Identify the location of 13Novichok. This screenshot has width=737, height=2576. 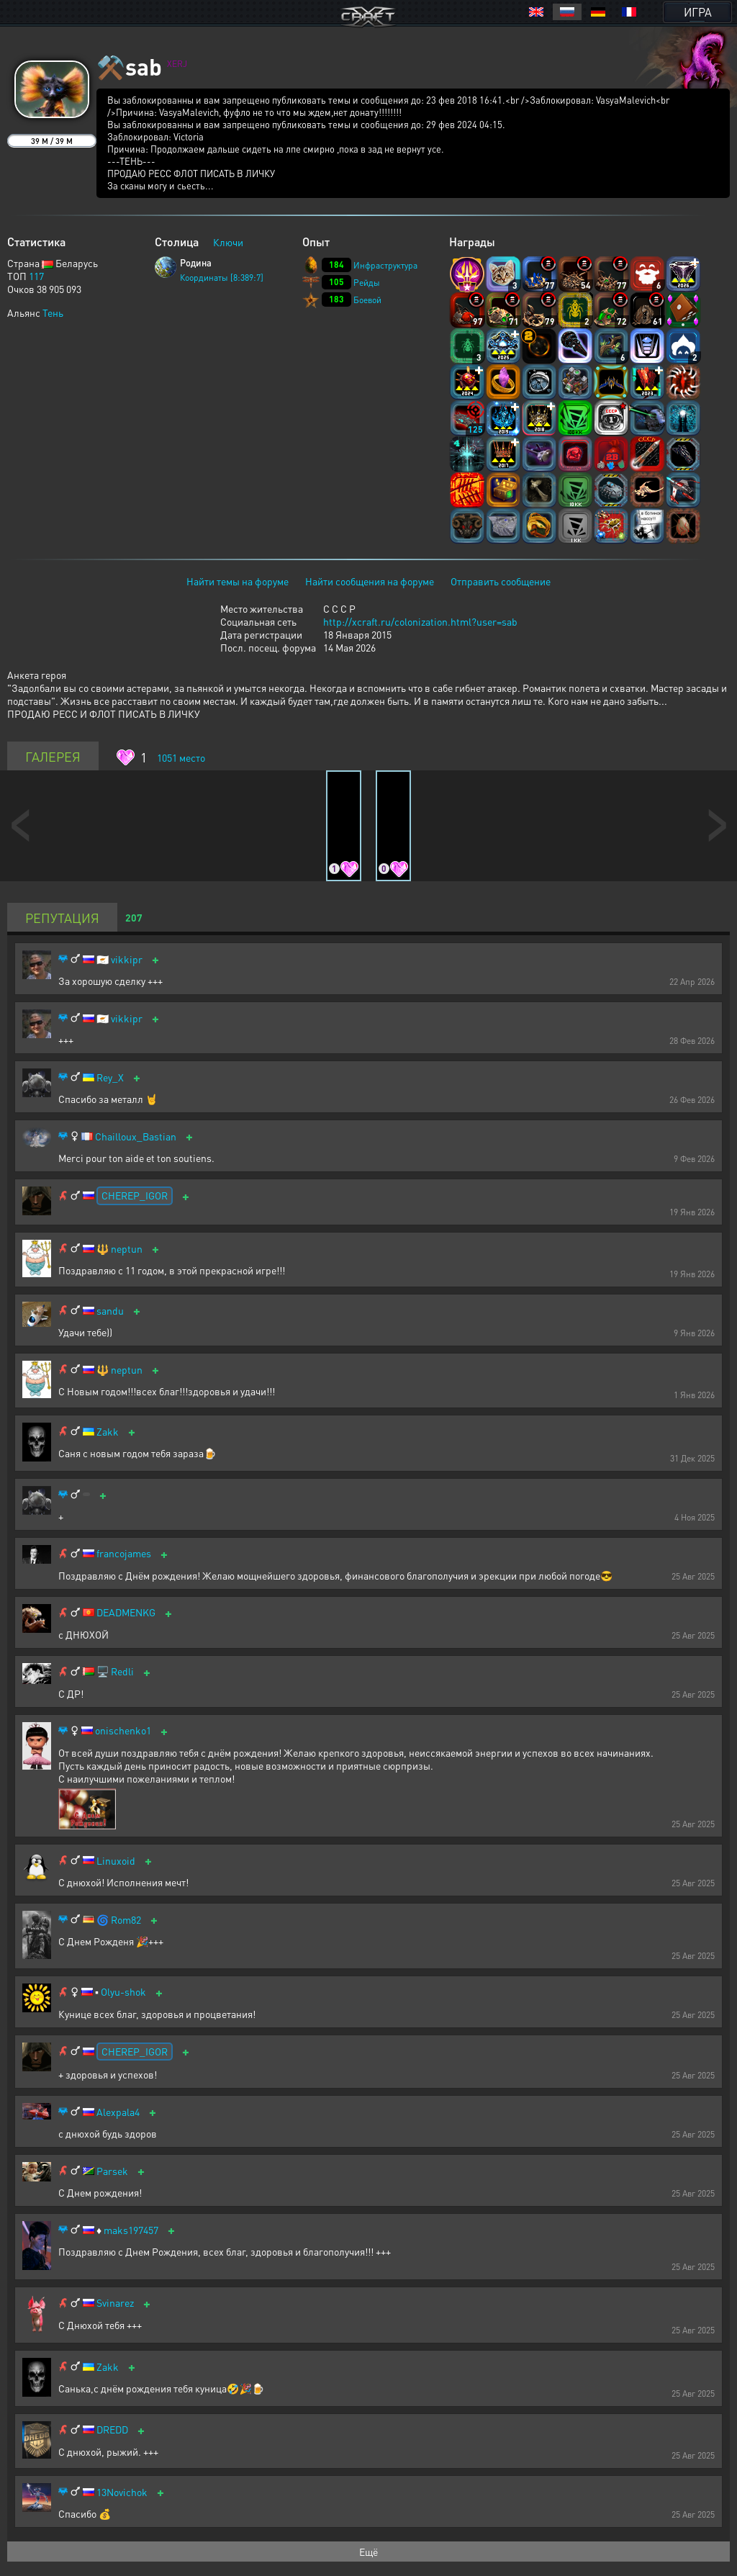
(122, 2492).